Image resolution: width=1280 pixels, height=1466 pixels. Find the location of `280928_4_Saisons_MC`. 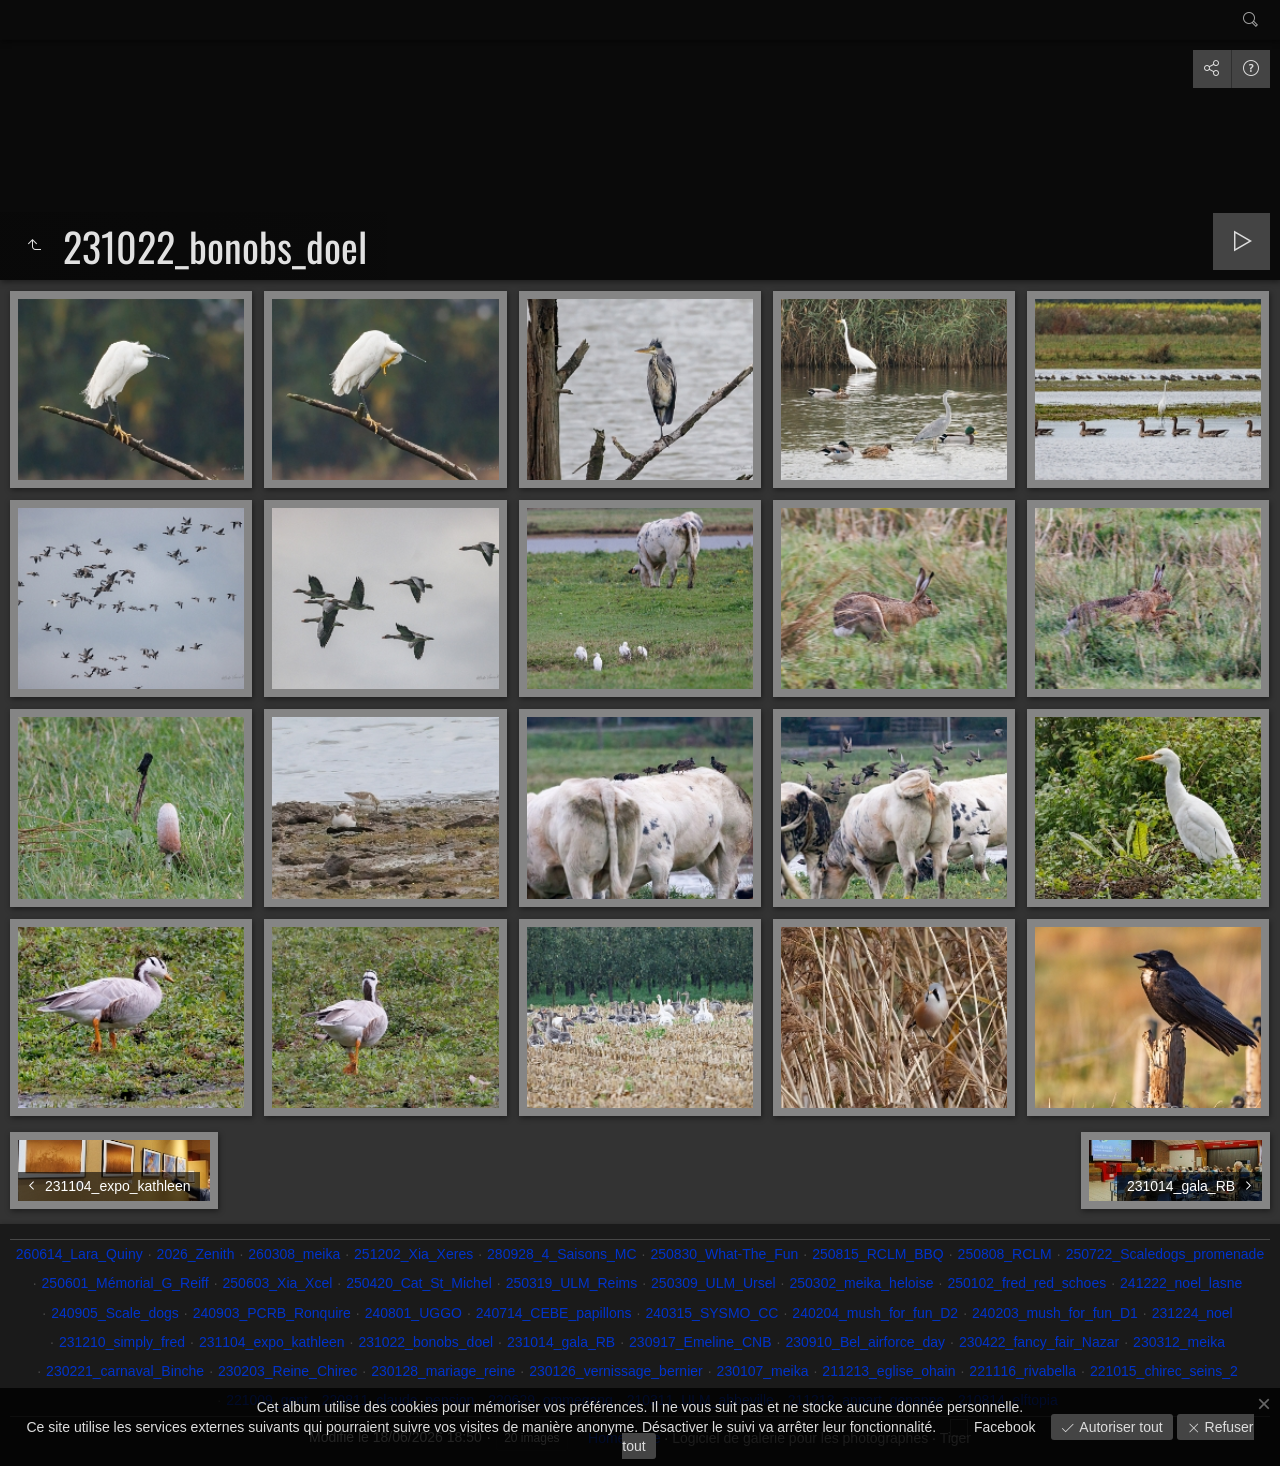

280928_4_Saisons_MC is located at coordinates (561, 1254).